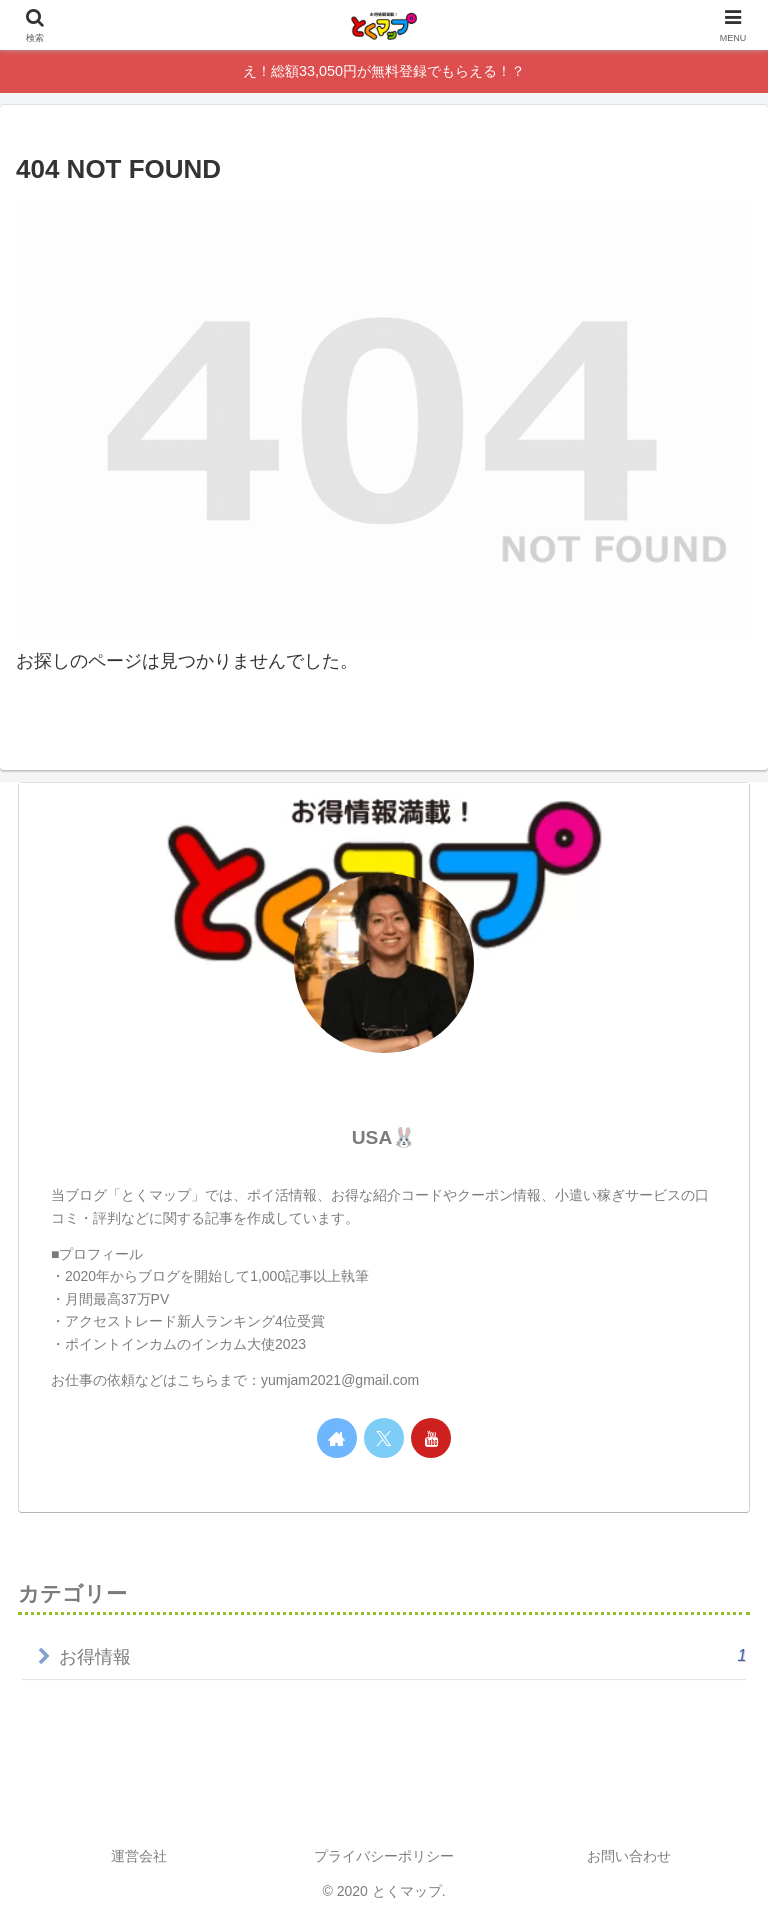  What do you see at coordinates (431, 1438) in the screenshot?
I see `[YouTubeをフォロー]` at bounding box center [431, 1438].